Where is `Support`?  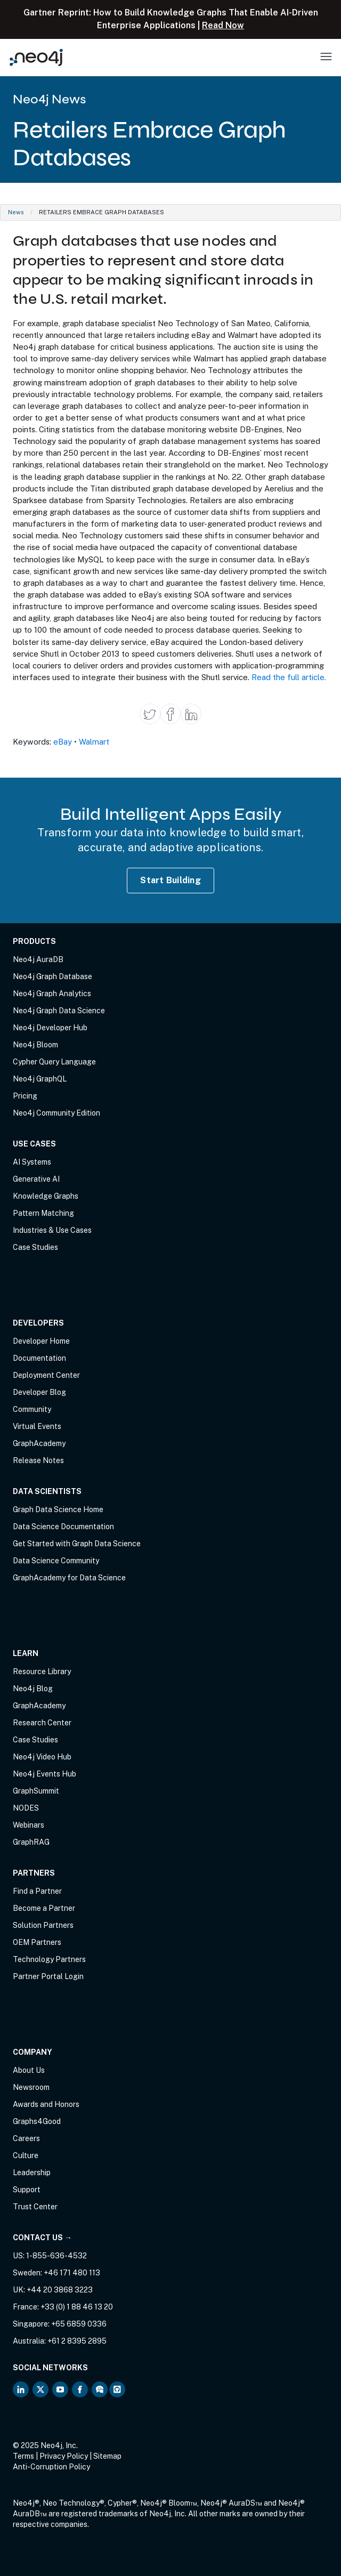
Support is located at coordinates (26, 2189).